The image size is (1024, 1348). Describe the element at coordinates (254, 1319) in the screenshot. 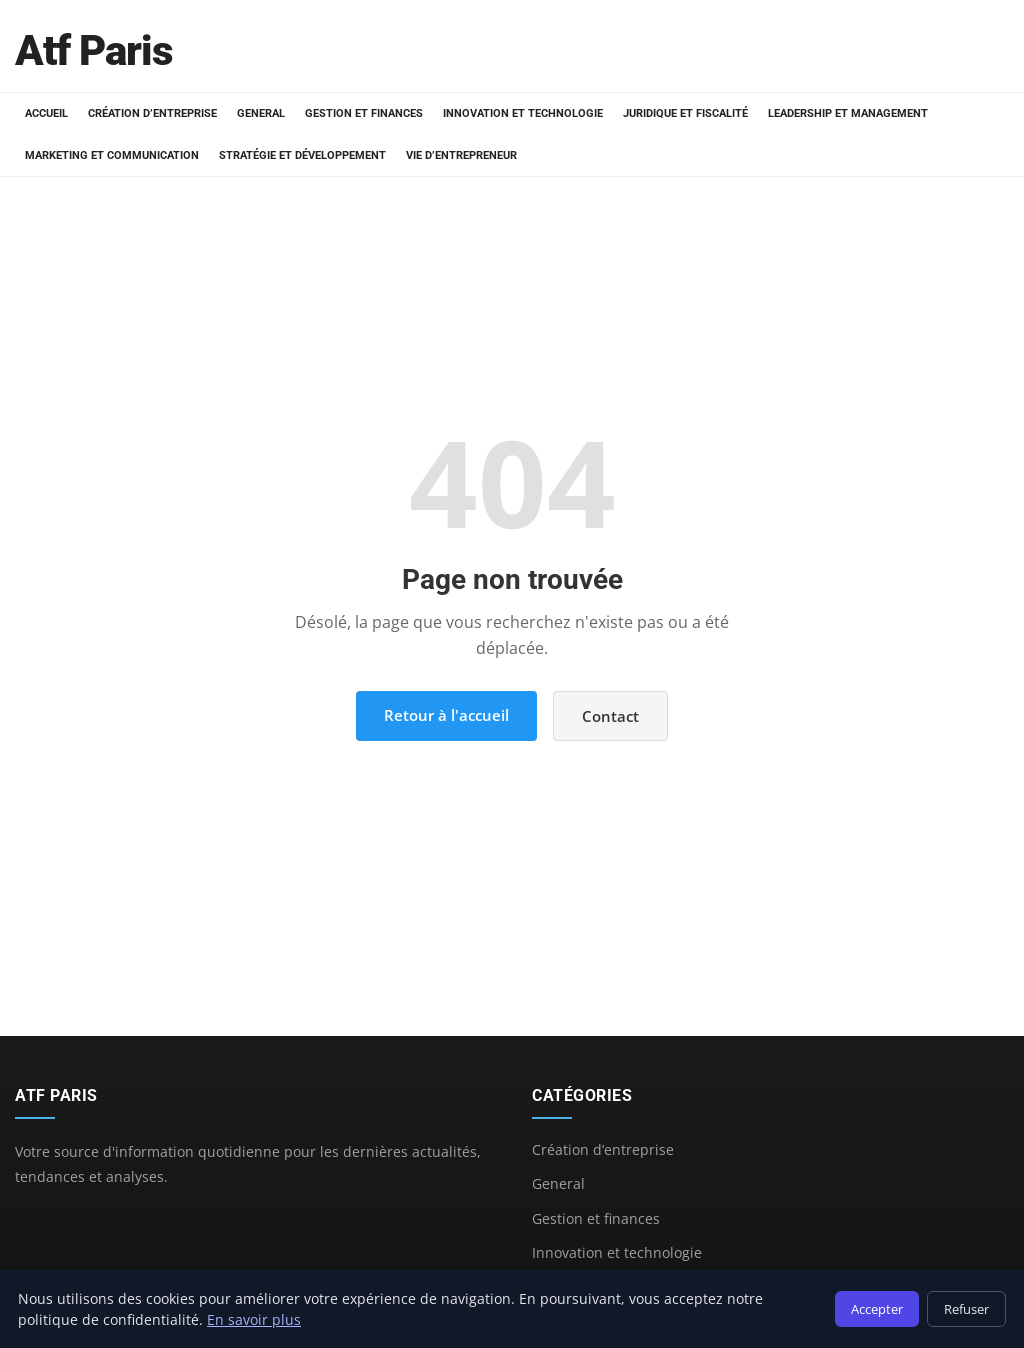

I see `En savoir plus` at that location.